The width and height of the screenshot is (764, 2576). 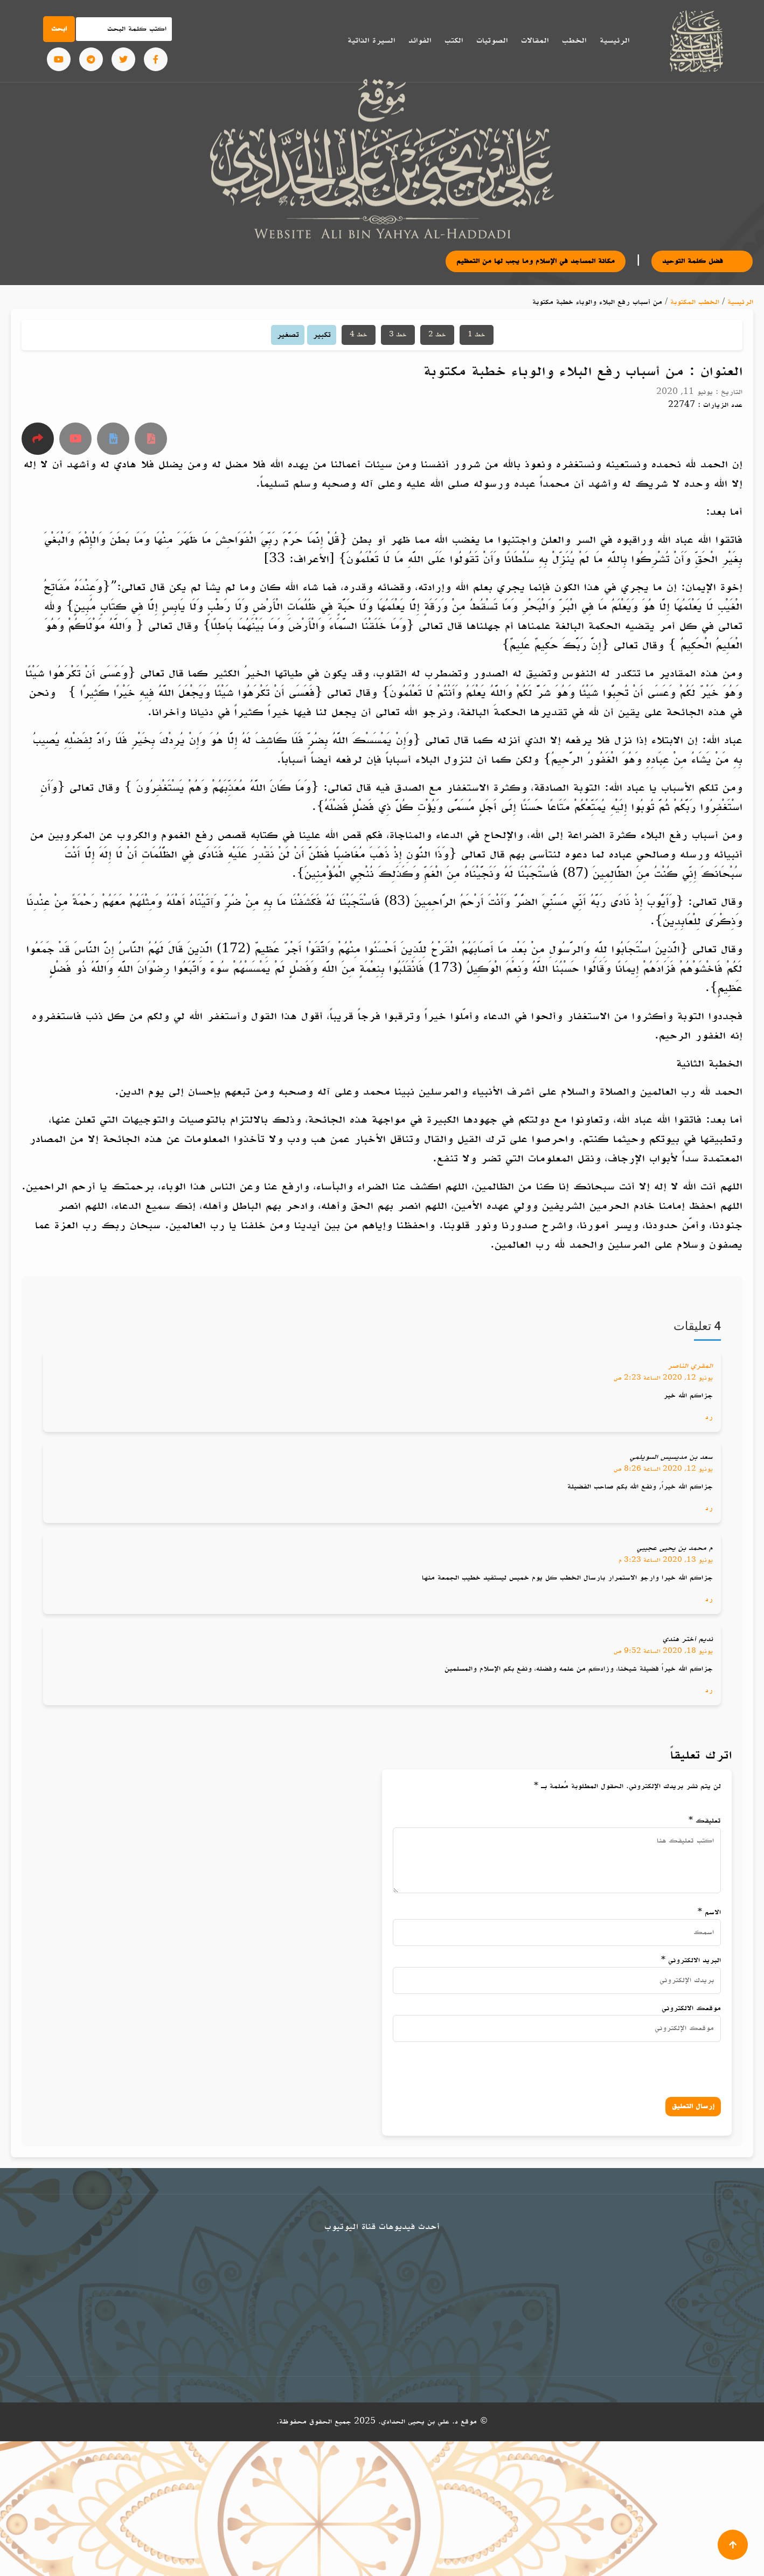 What do you see at coordinates (358, 334) in the screenshot?
I see `خط 4` at bounding box center [358, 334].